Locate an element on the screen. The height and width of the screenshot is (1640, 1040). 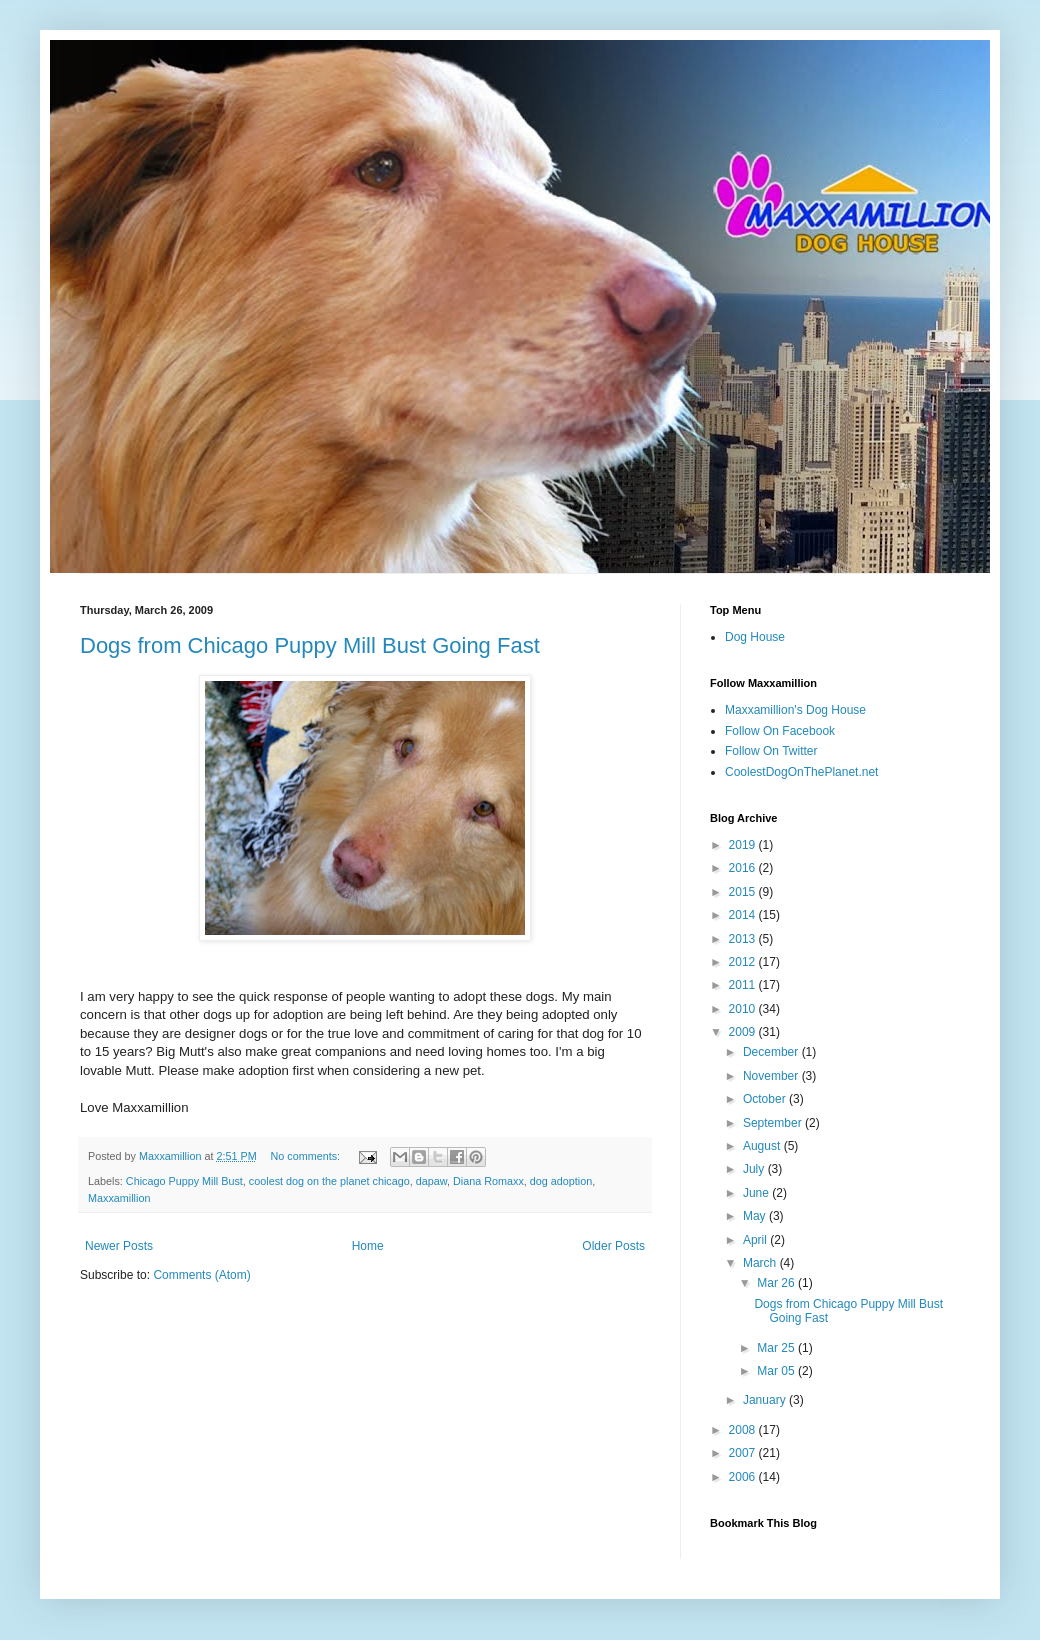
Follow On Twitter is located at coordinates (771, 751).